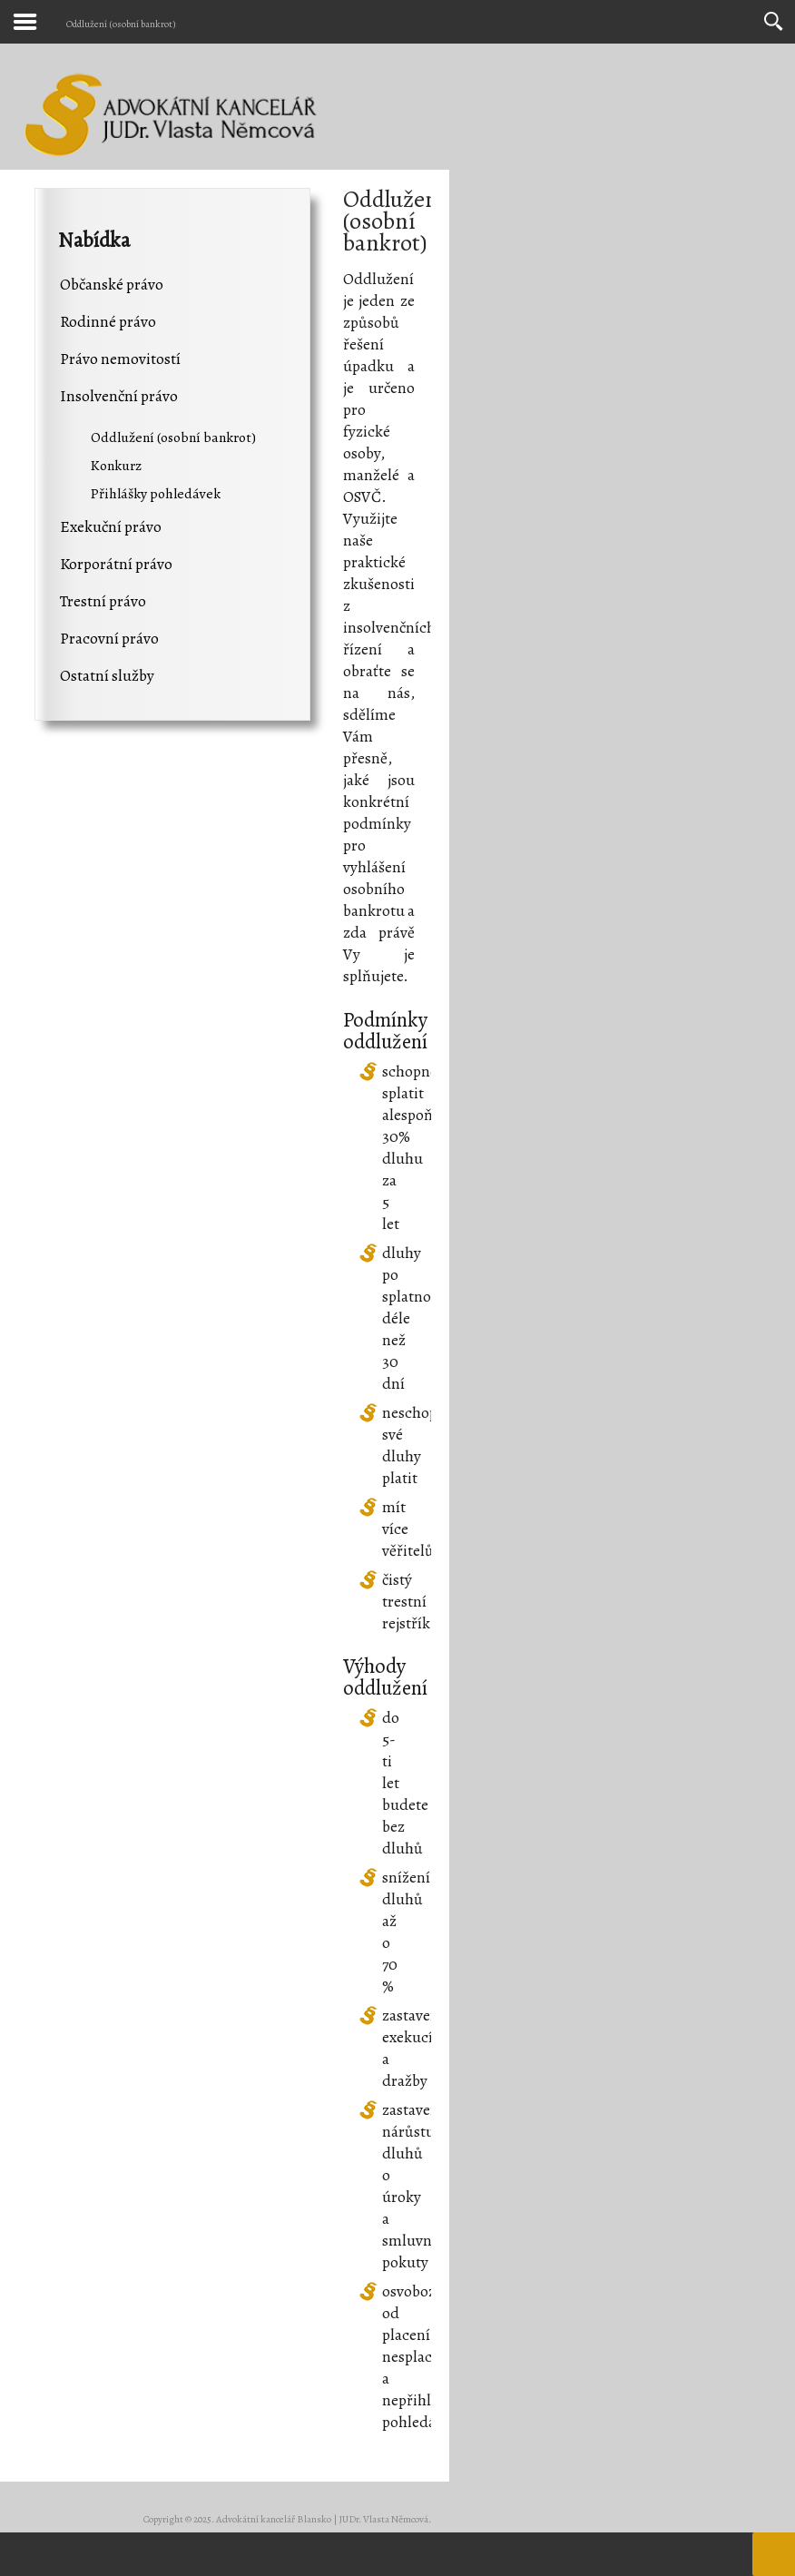  Describe the element at coordinates (156, 493) in the screenshot. I see `Přihlášky pohledávek` at that location.